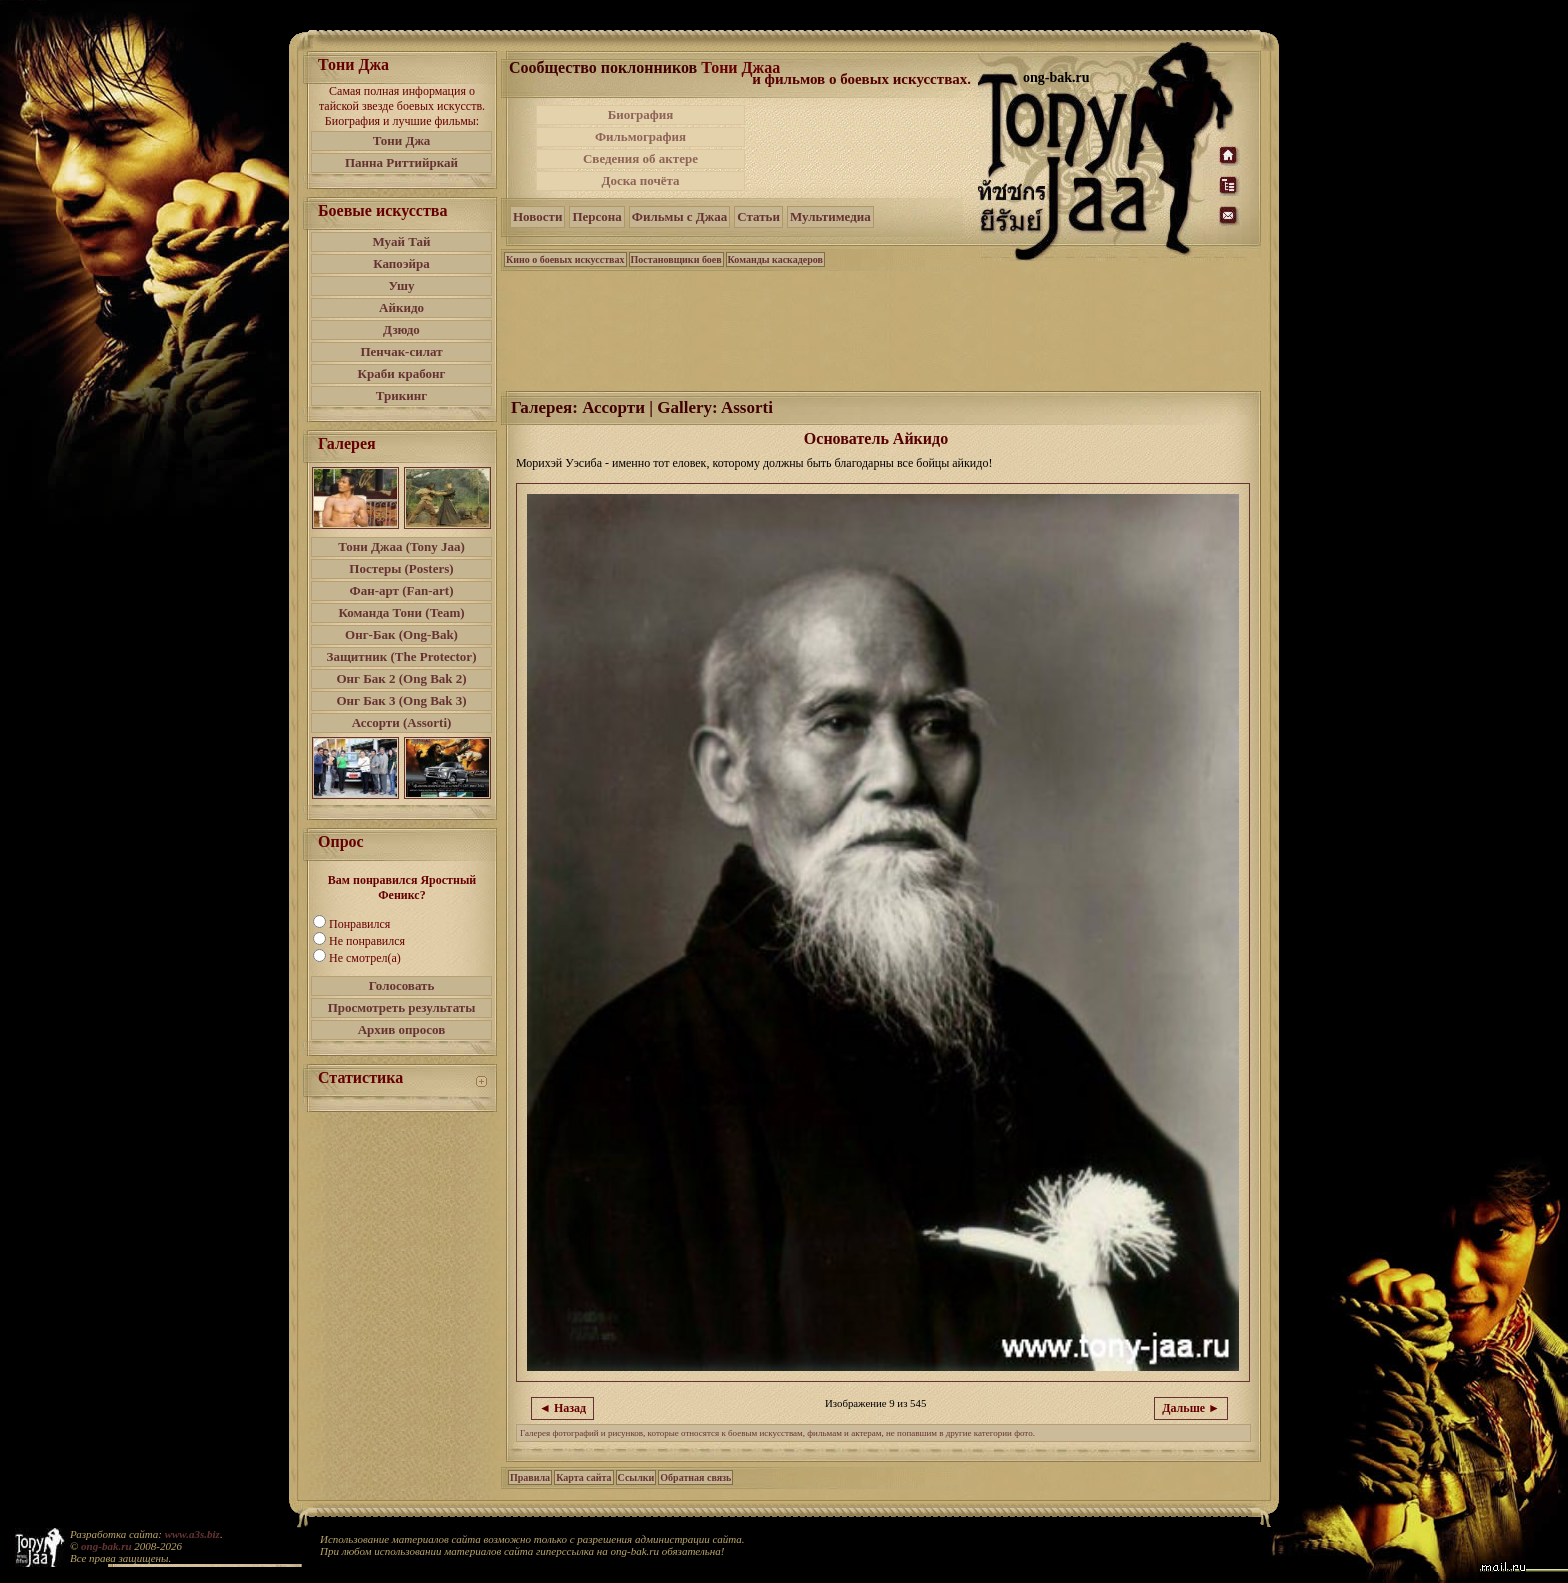 The image size is (1568, 1583). I want to click on Обратная связь, so click(695, 1477).